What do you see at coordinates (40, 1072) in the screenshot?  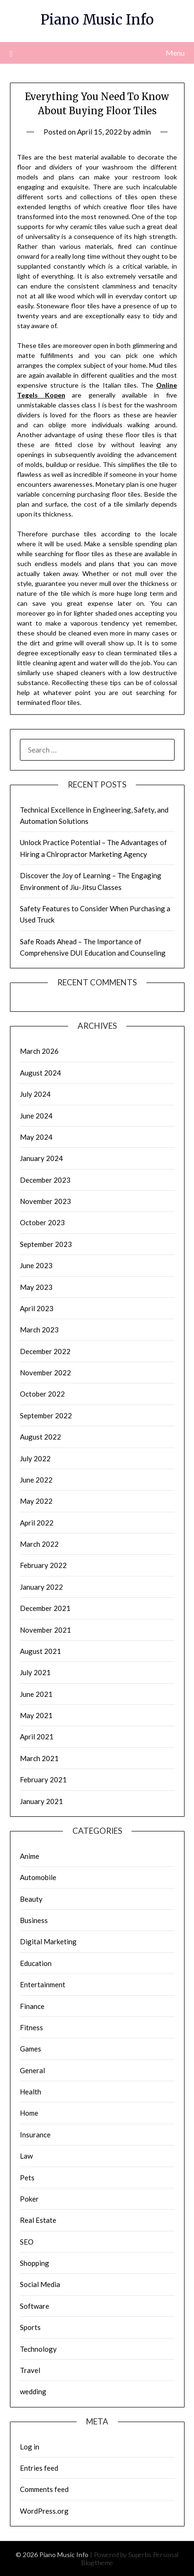 I see `August 2024` at bounding box center [40, 1072].